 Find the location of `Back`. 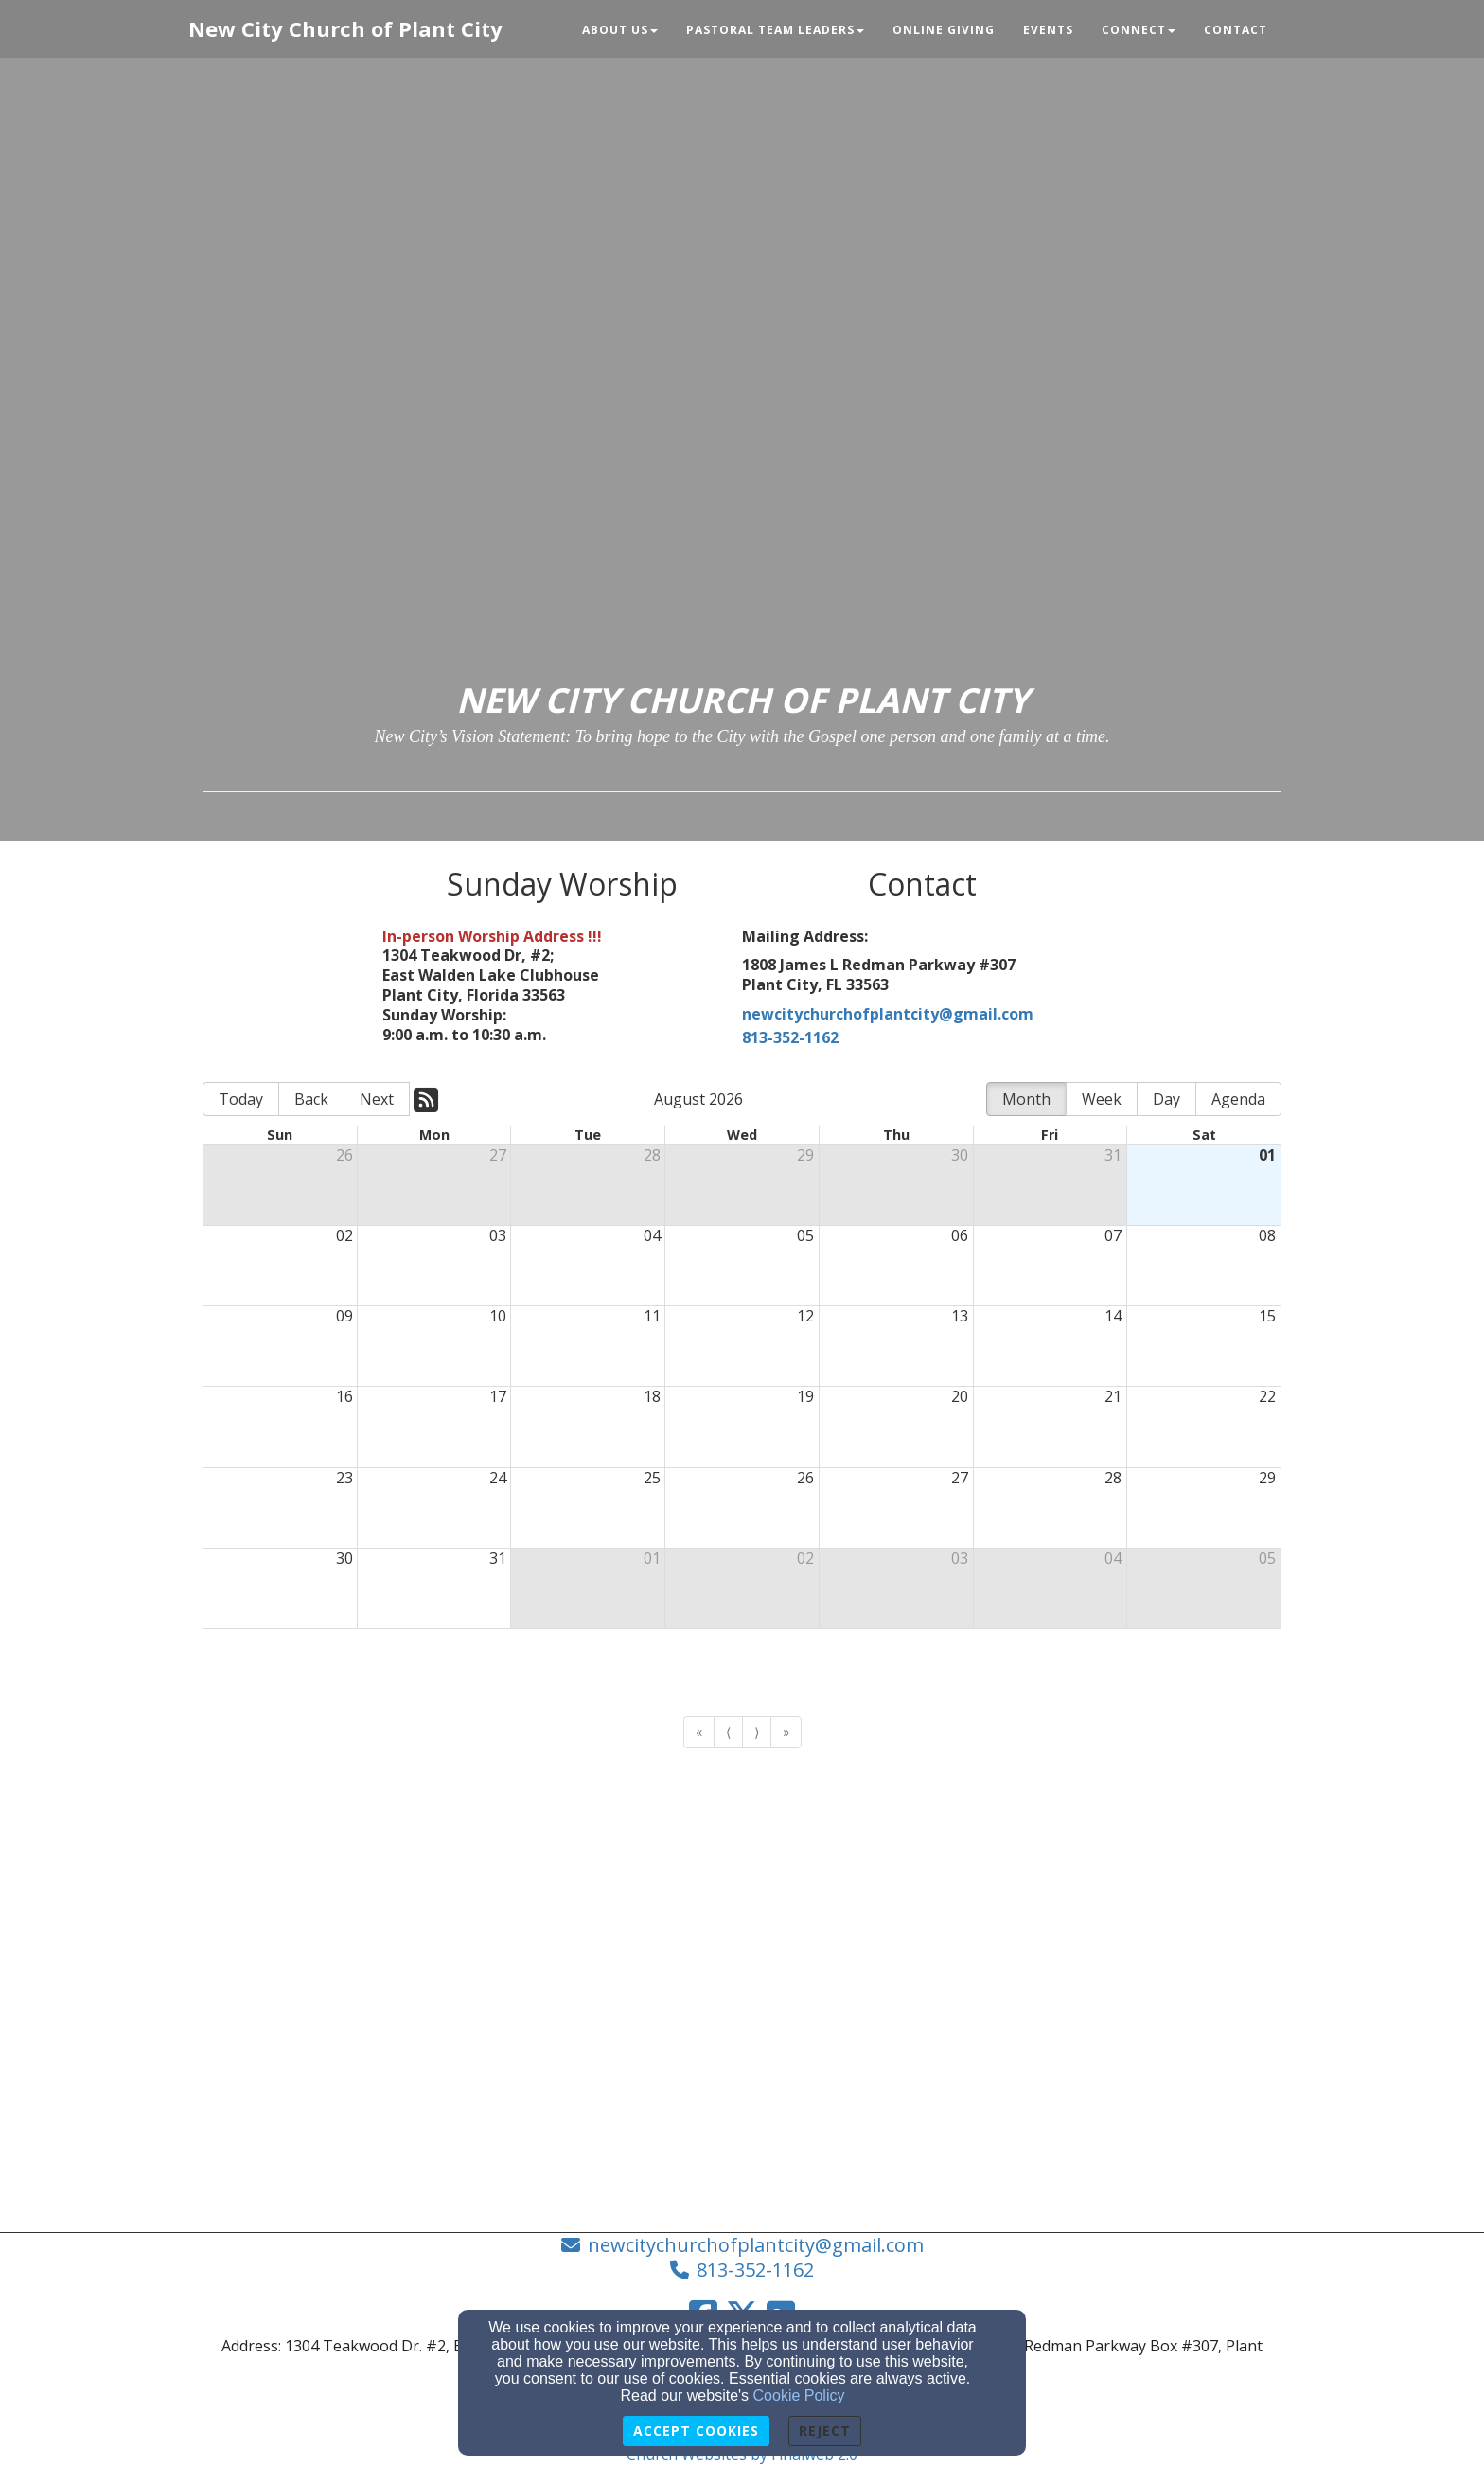

Back is located at coordinates (311, 1099).